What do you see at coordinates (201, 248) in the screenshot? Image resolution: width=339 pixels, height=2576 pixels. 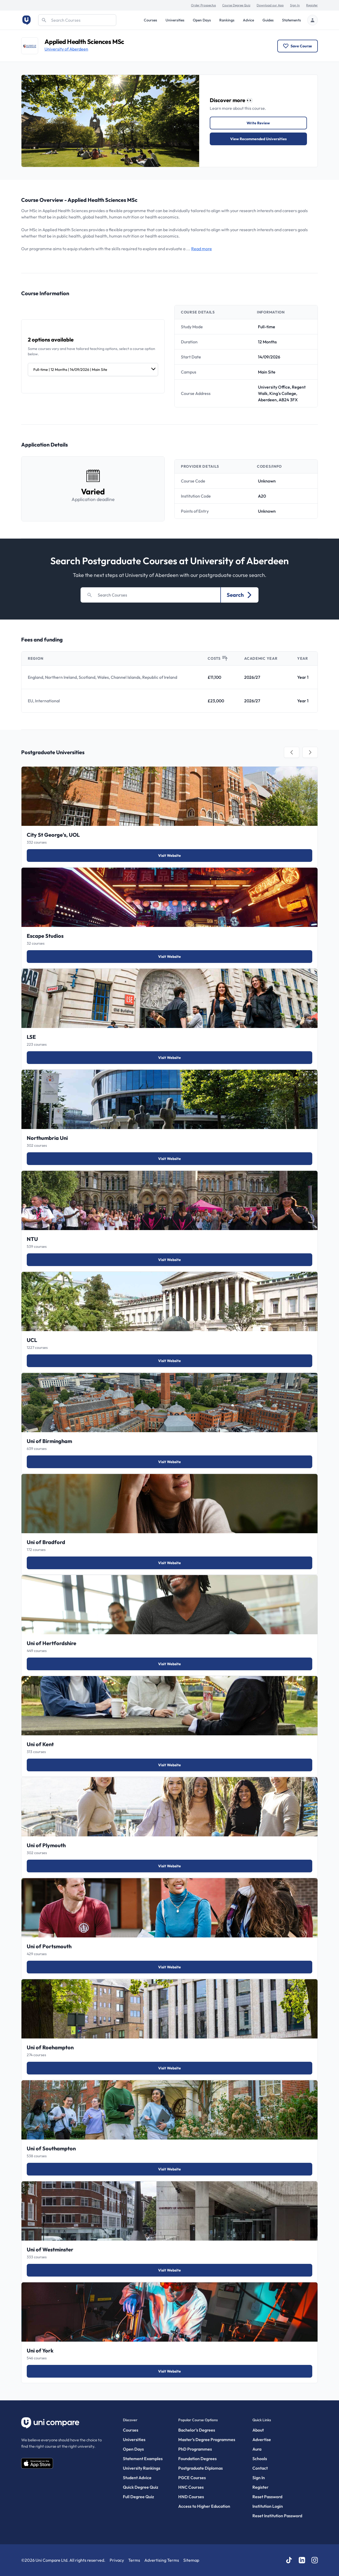 I see `Read more` at bounding box center [201, 248].